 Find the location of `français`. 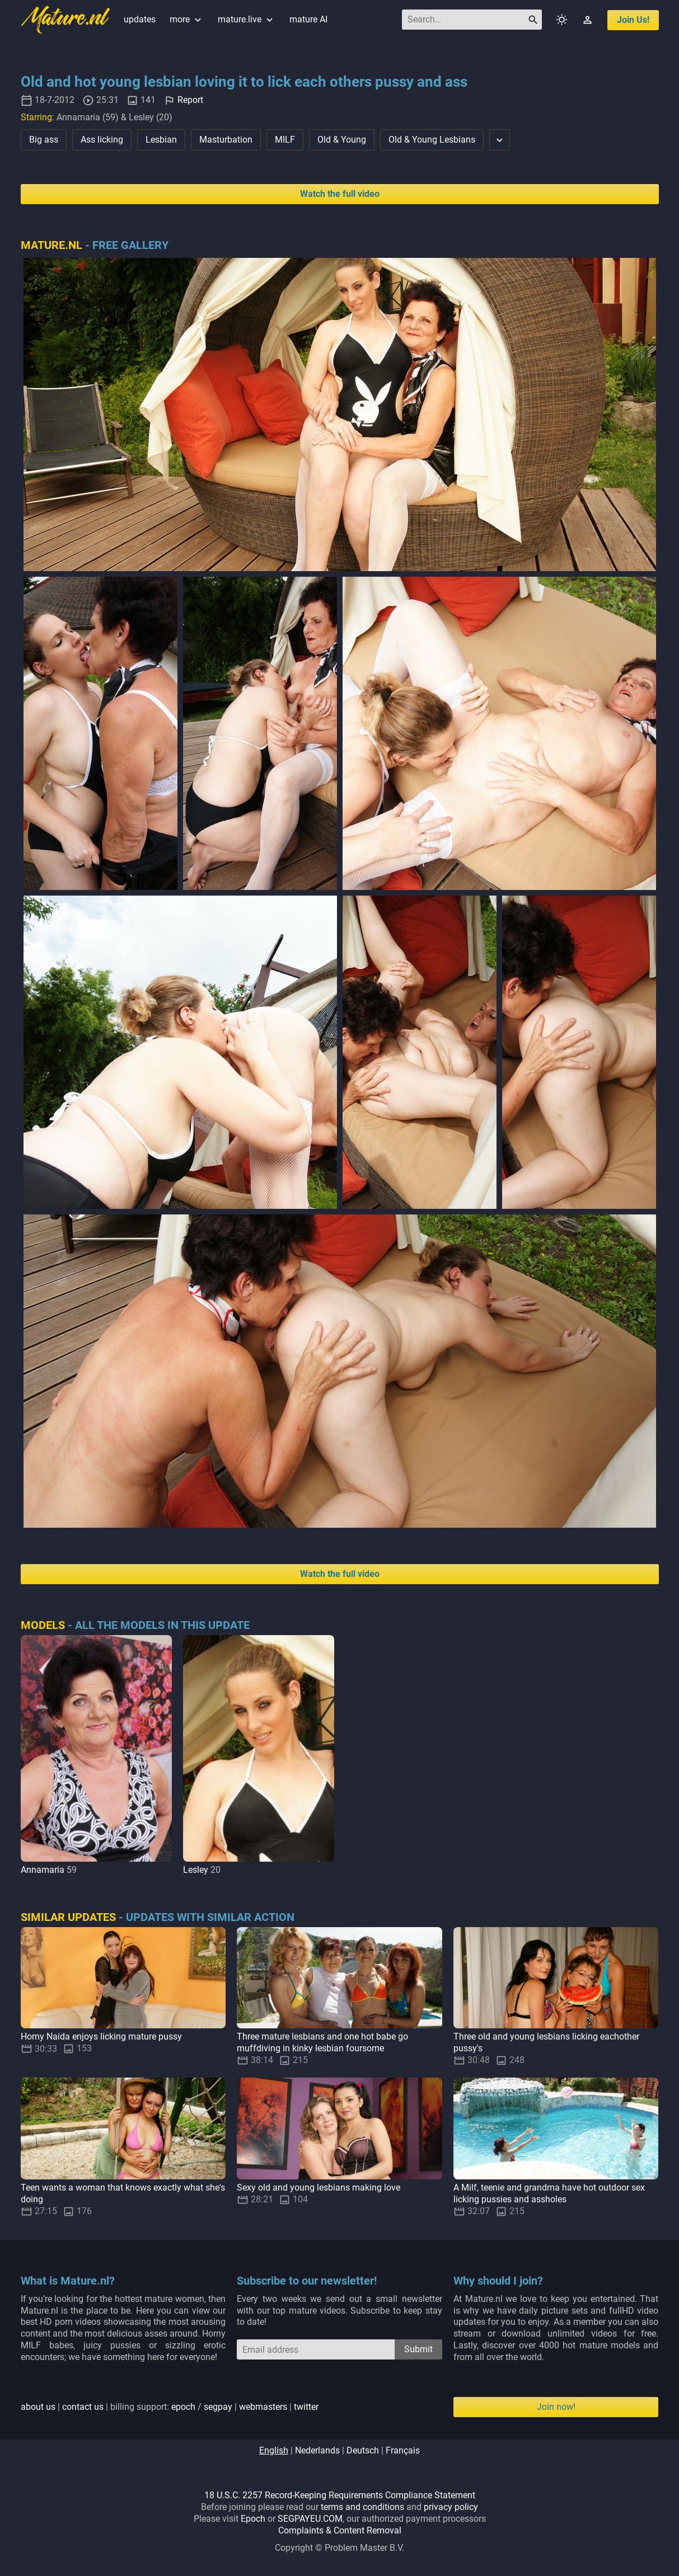

français is located at coordinates (403, 2450).